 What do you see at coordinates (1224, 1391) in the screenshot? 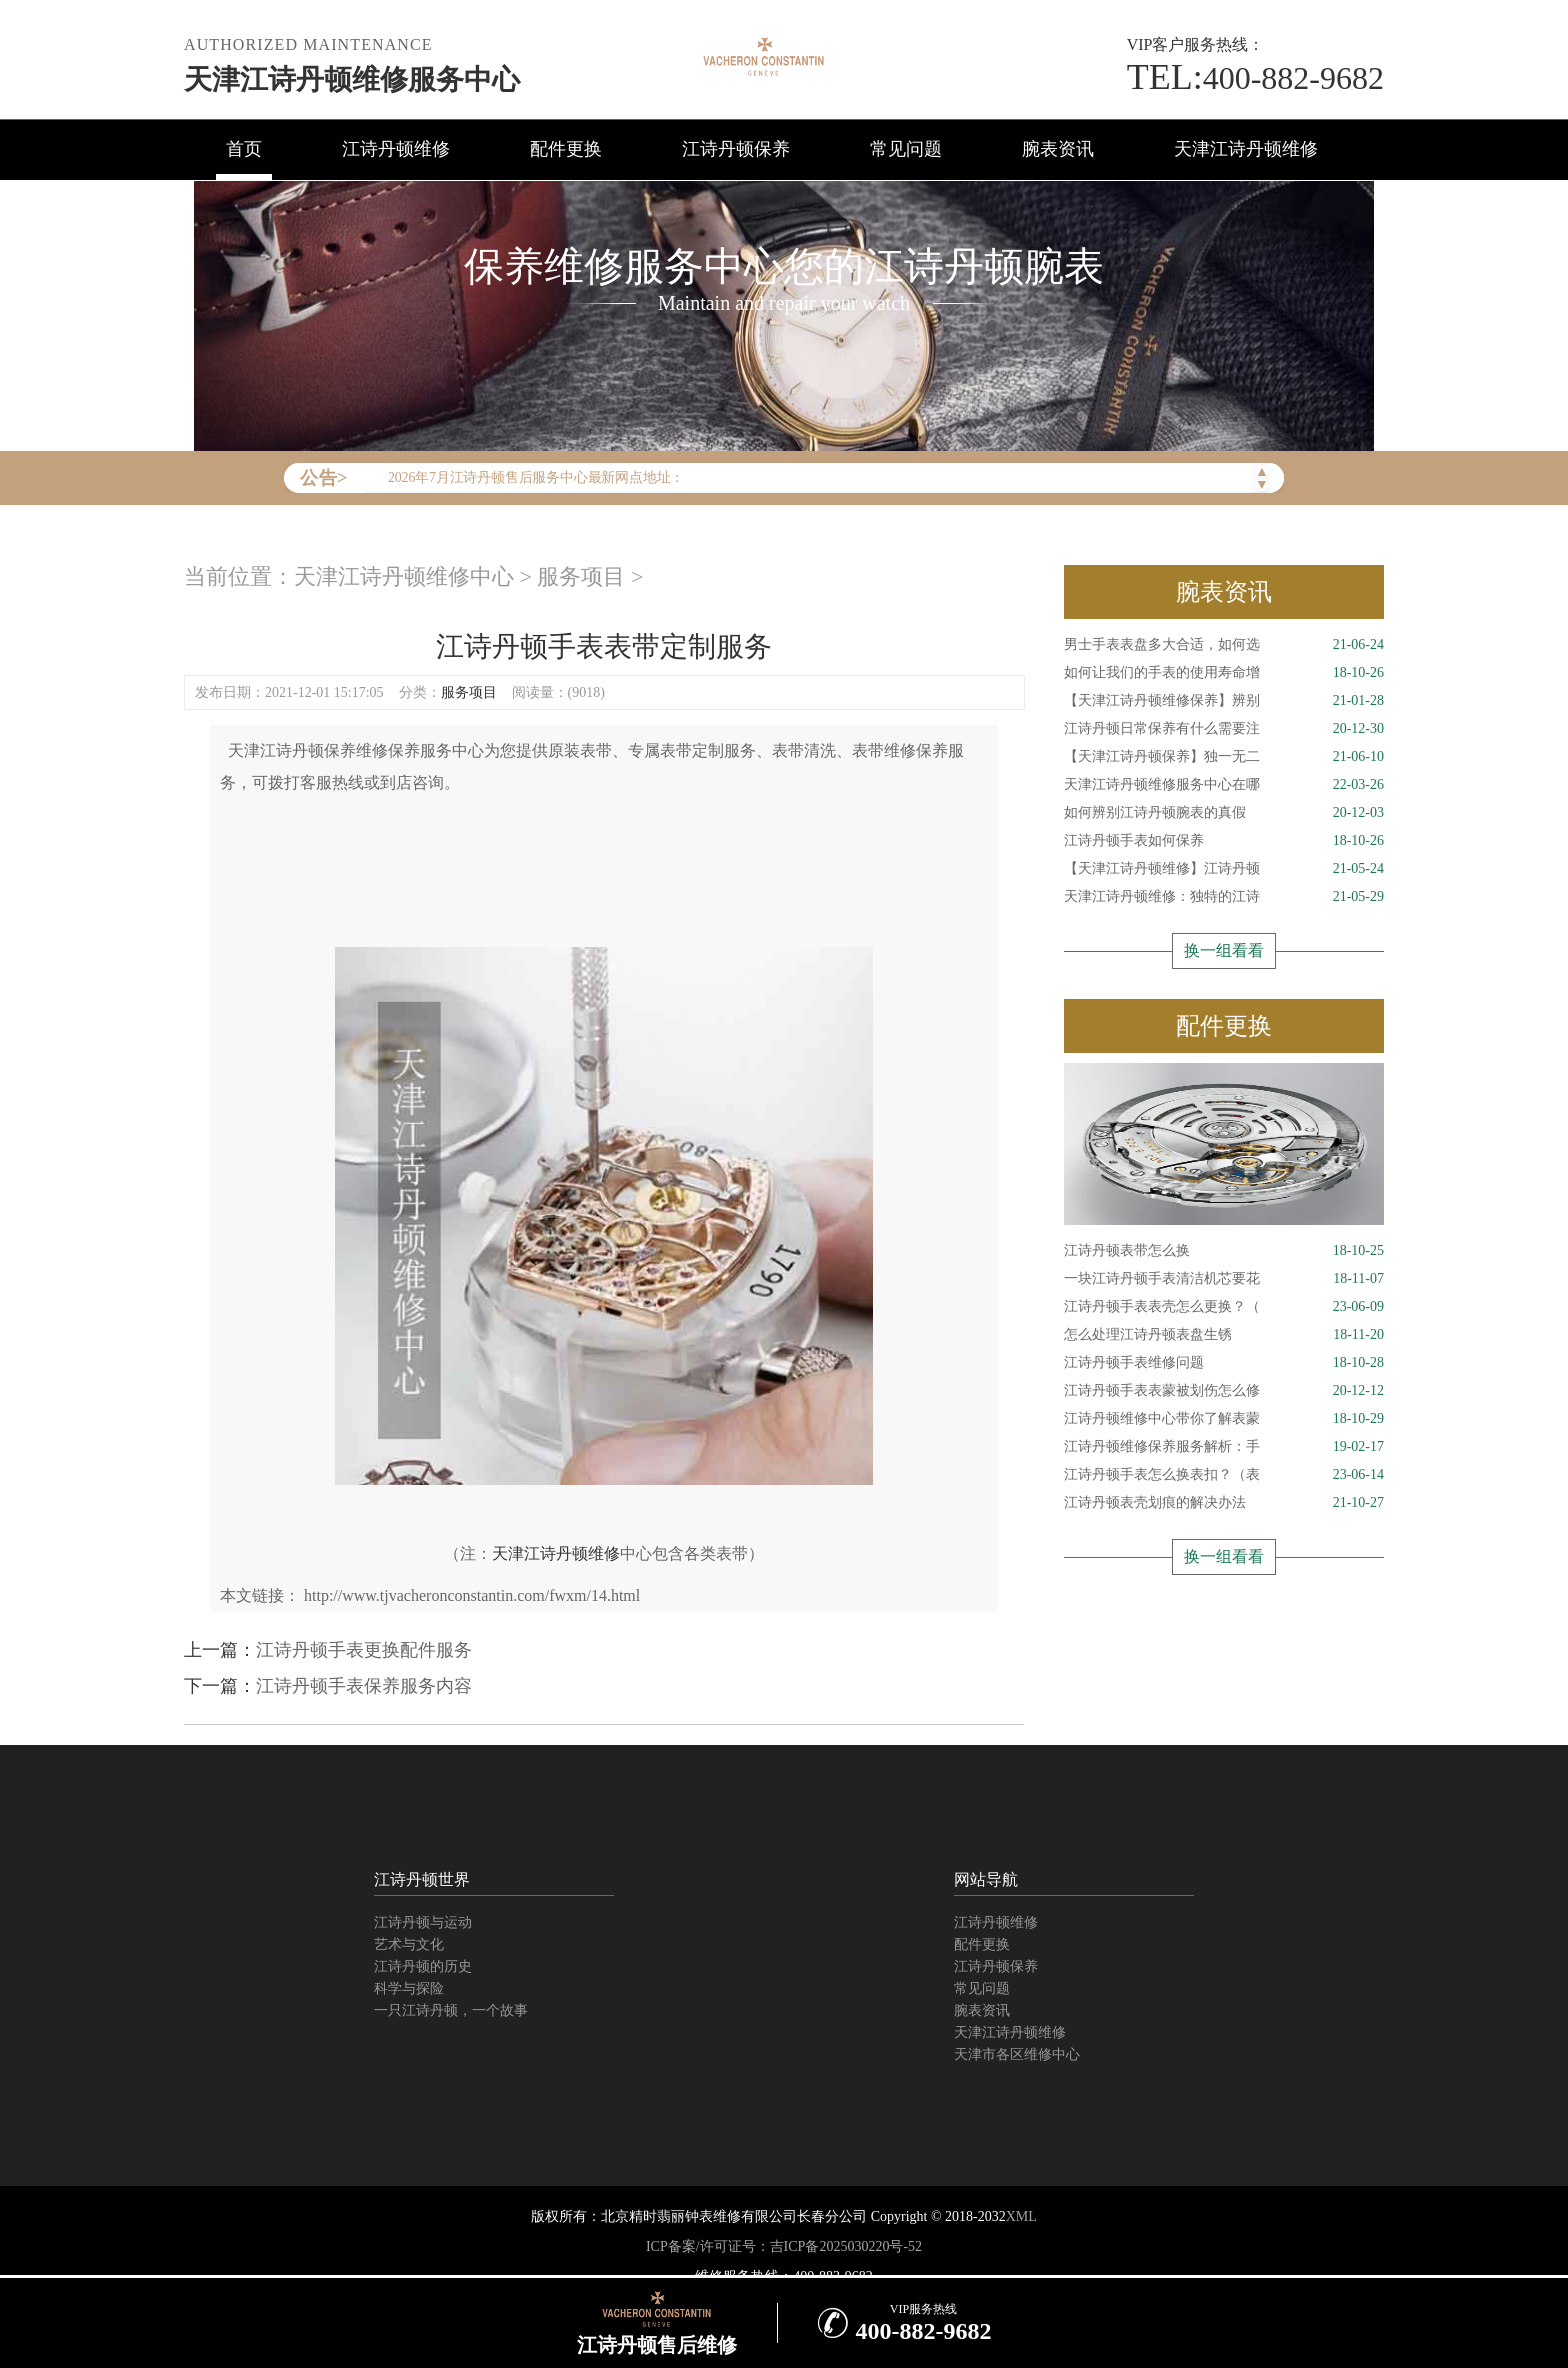
I see `江诗丹顿手表表蒙被划伤怎么修` at bounding box center [1224, 1391].